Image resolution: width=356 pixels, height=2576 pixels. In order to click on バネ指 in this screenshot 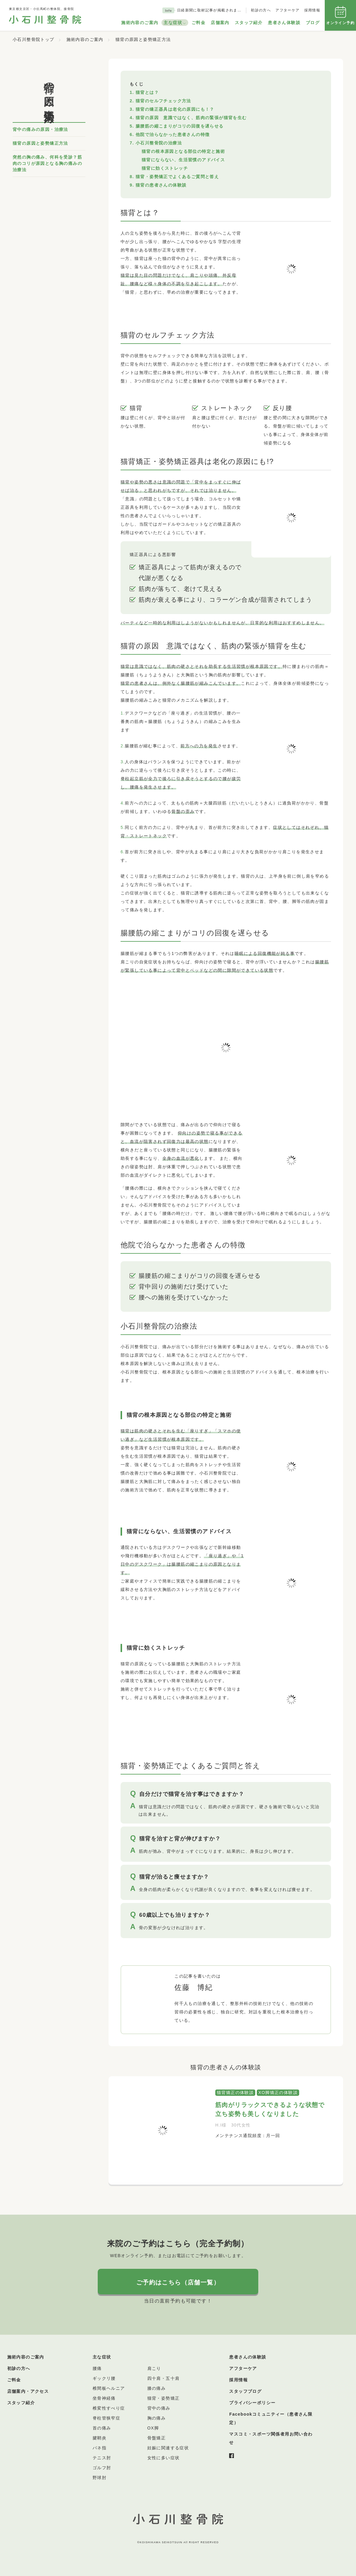, I will do `click(99, 2447)`.